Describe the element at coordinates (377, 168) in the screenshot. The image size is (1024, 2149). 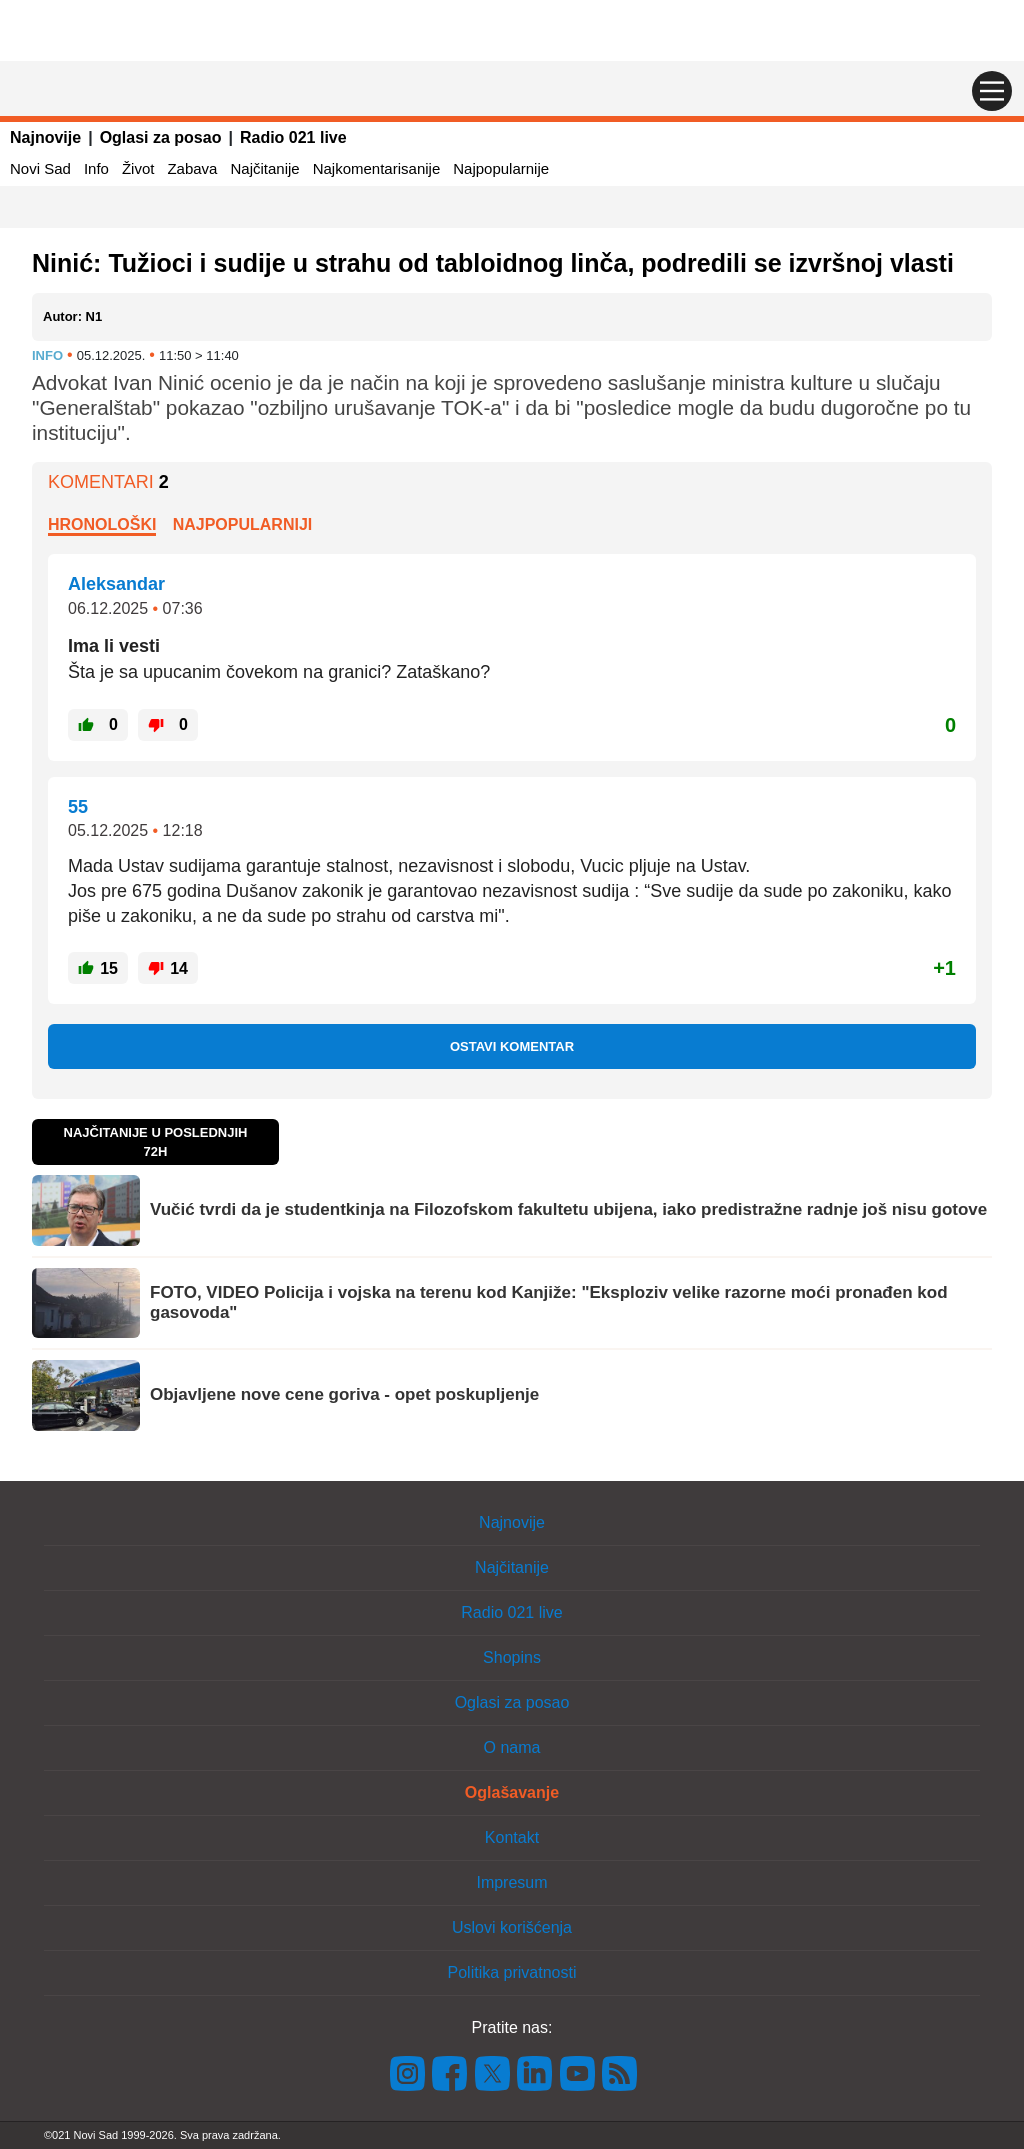
I see `Najkomentarisanije` at that location.